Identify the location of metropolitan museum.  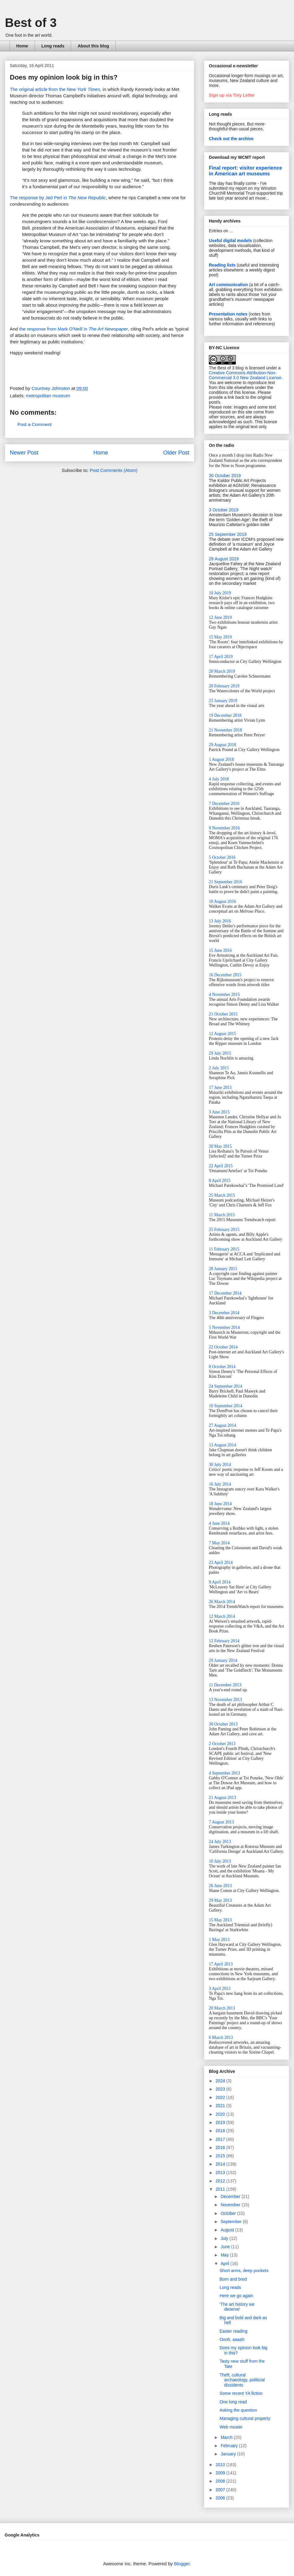
(48, 395).